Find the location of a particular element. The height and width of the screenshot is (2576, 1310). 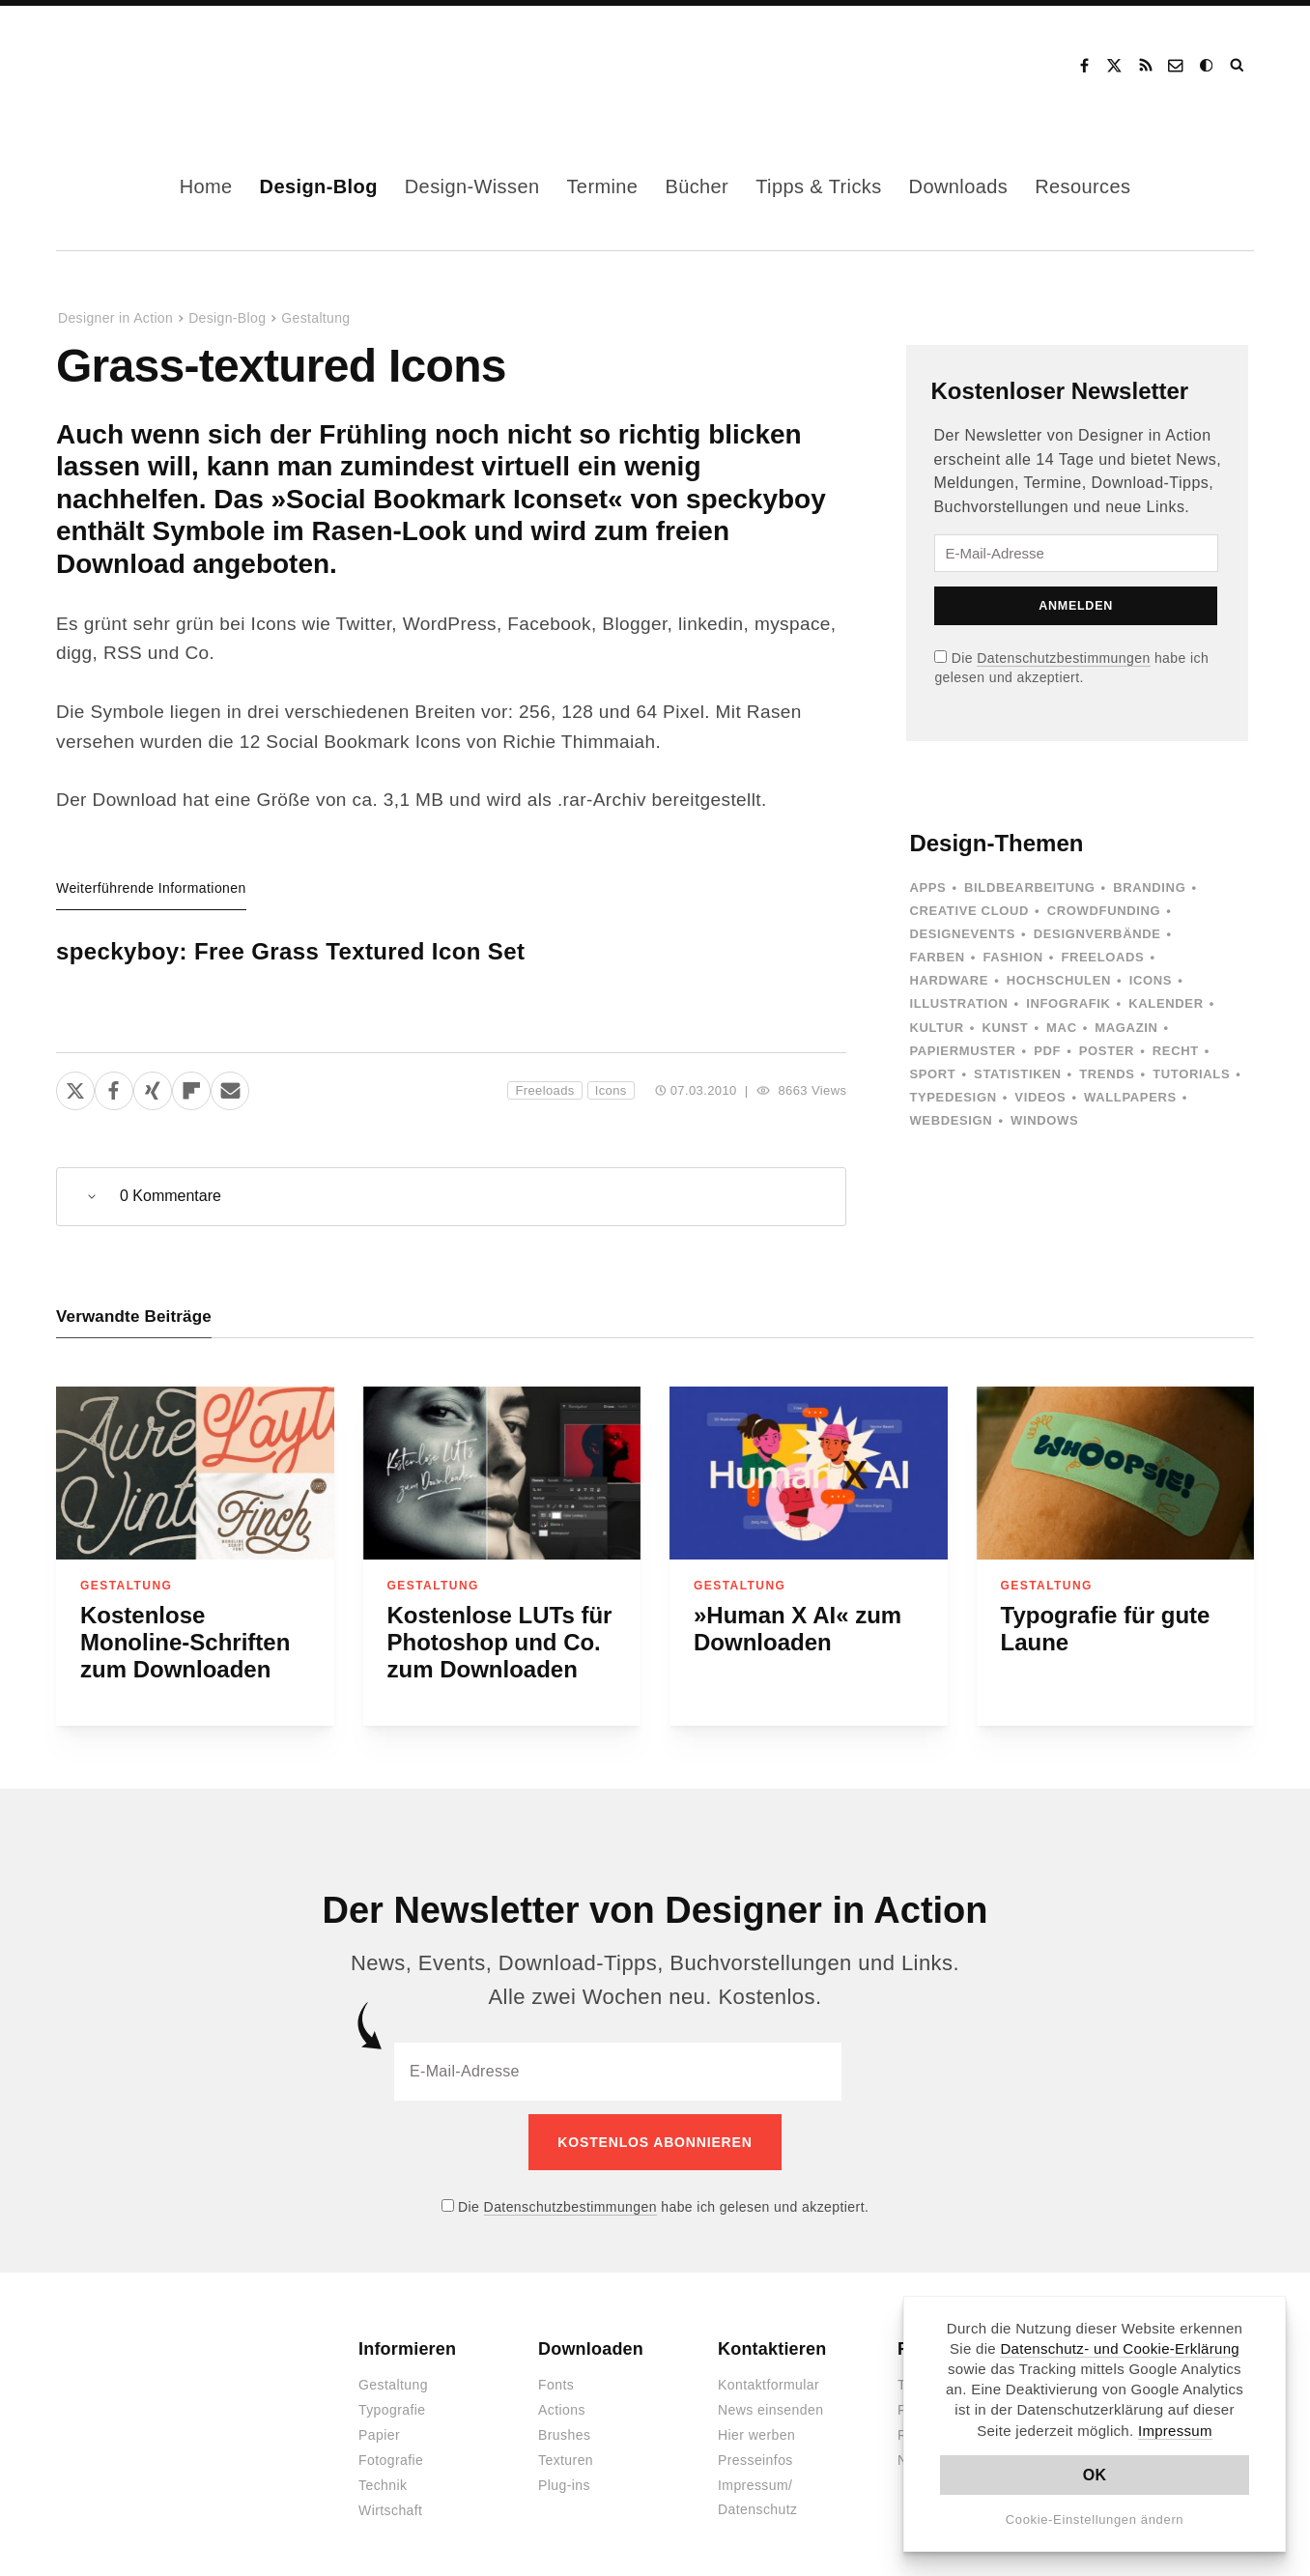

Presseinfos is located at coordinates (755, 2447).